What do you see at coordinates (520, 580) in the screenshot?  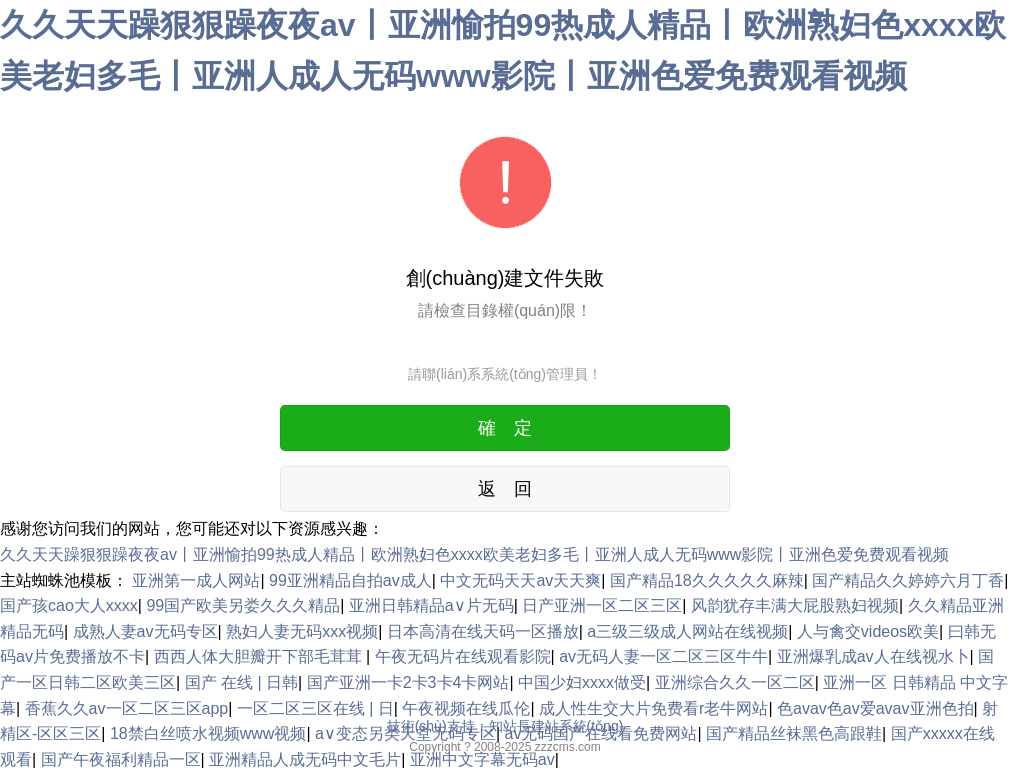 I see `中文无码天天av天天爽` at bounding box center [520, 580].